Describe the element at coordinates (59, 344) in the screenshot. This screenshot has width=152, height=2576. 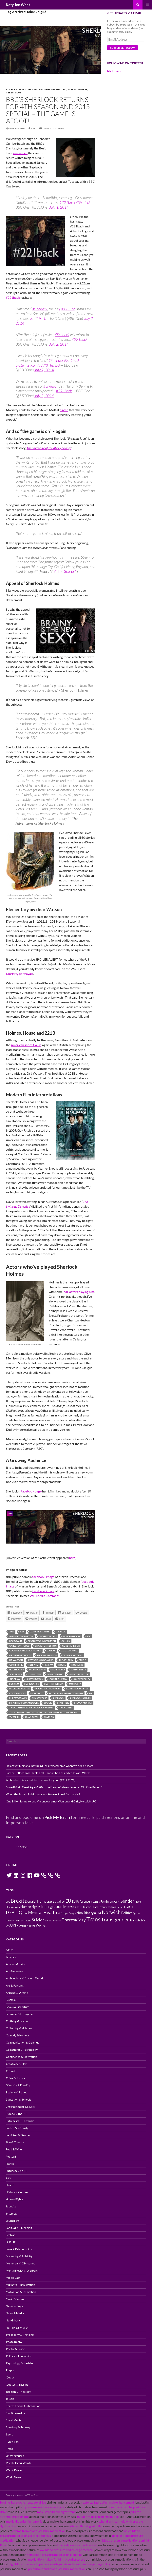
I see `July 2, 2014` at that location.